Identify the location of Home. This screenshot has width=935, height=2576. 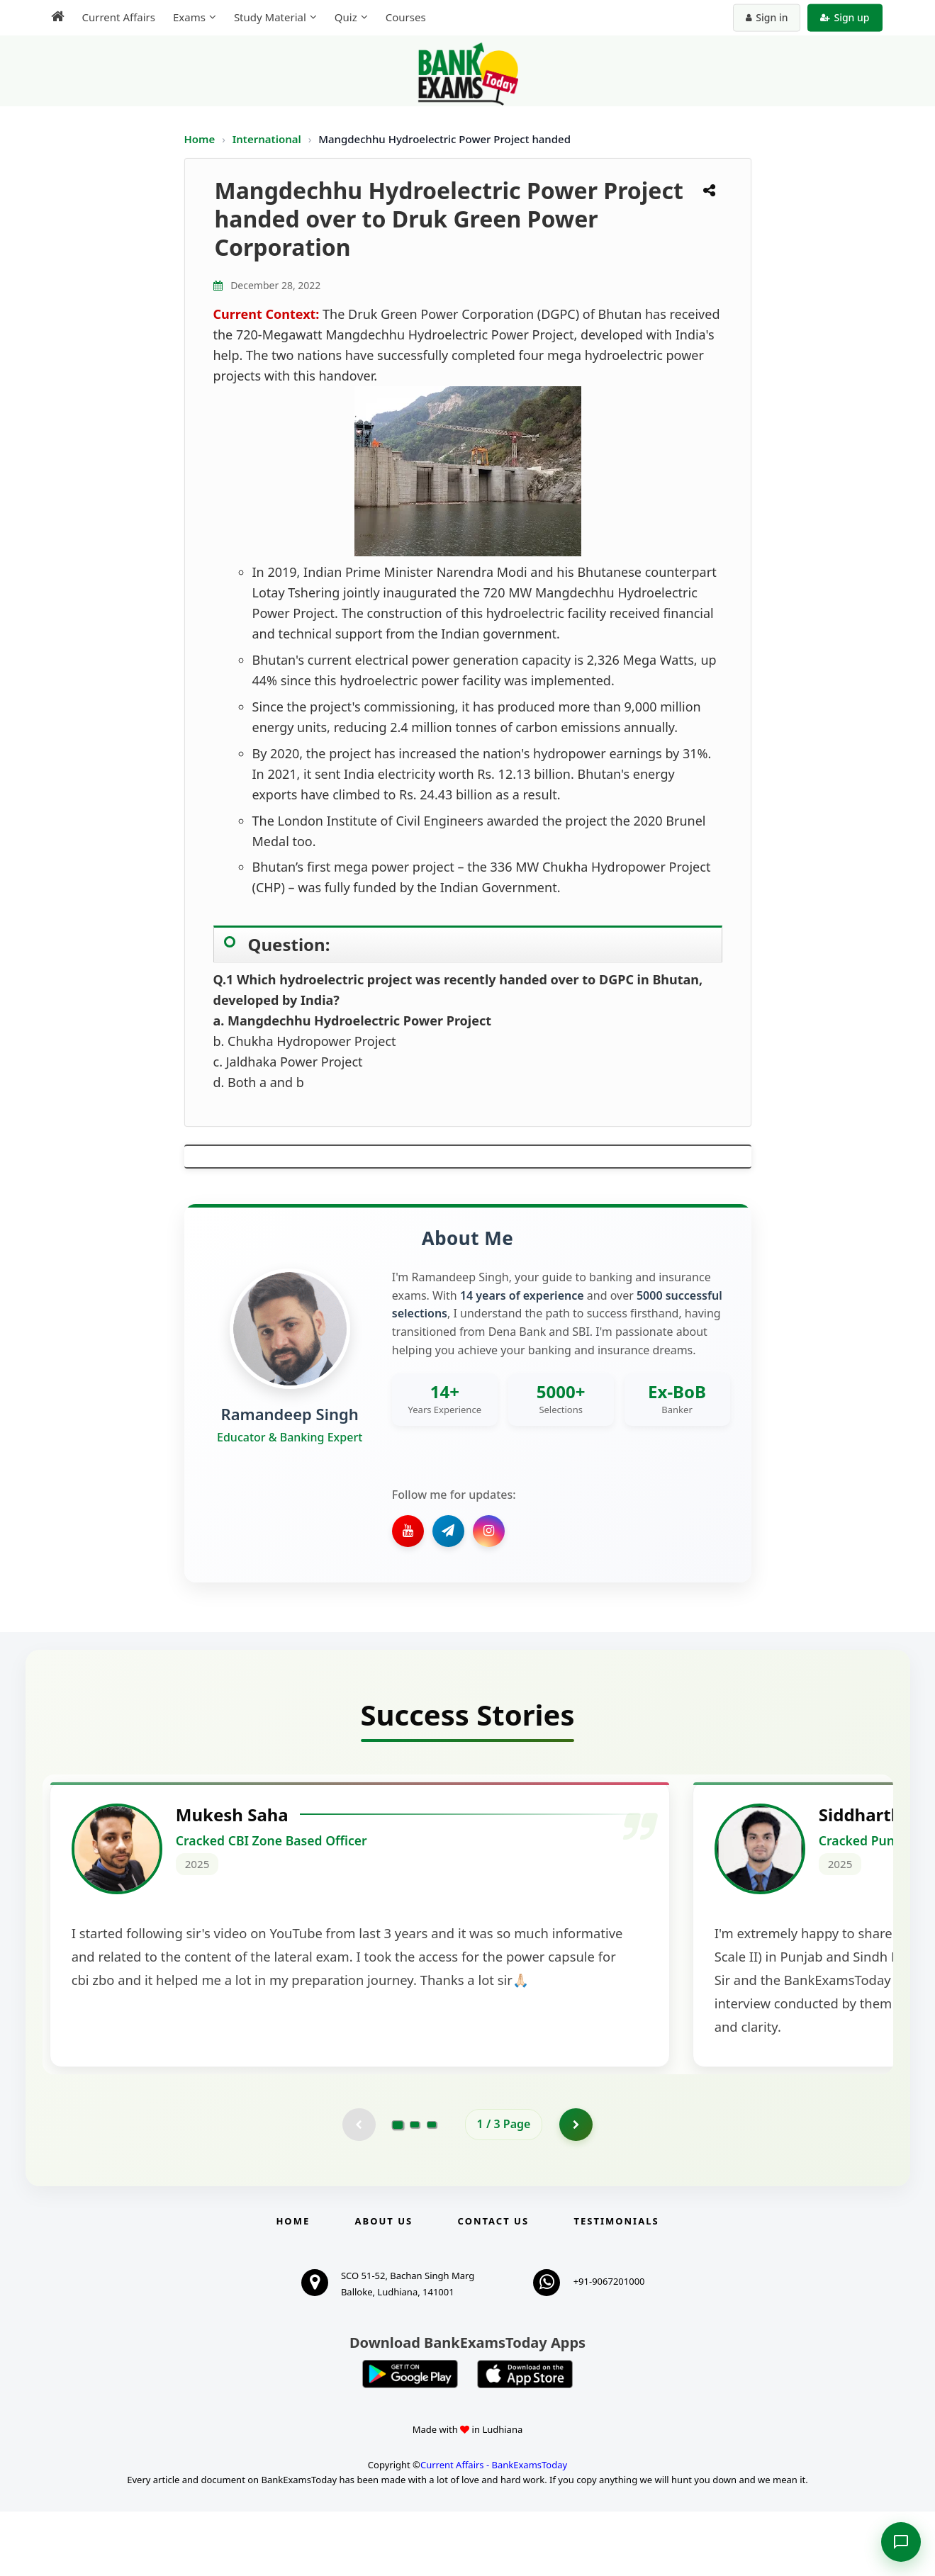
(199, 139).